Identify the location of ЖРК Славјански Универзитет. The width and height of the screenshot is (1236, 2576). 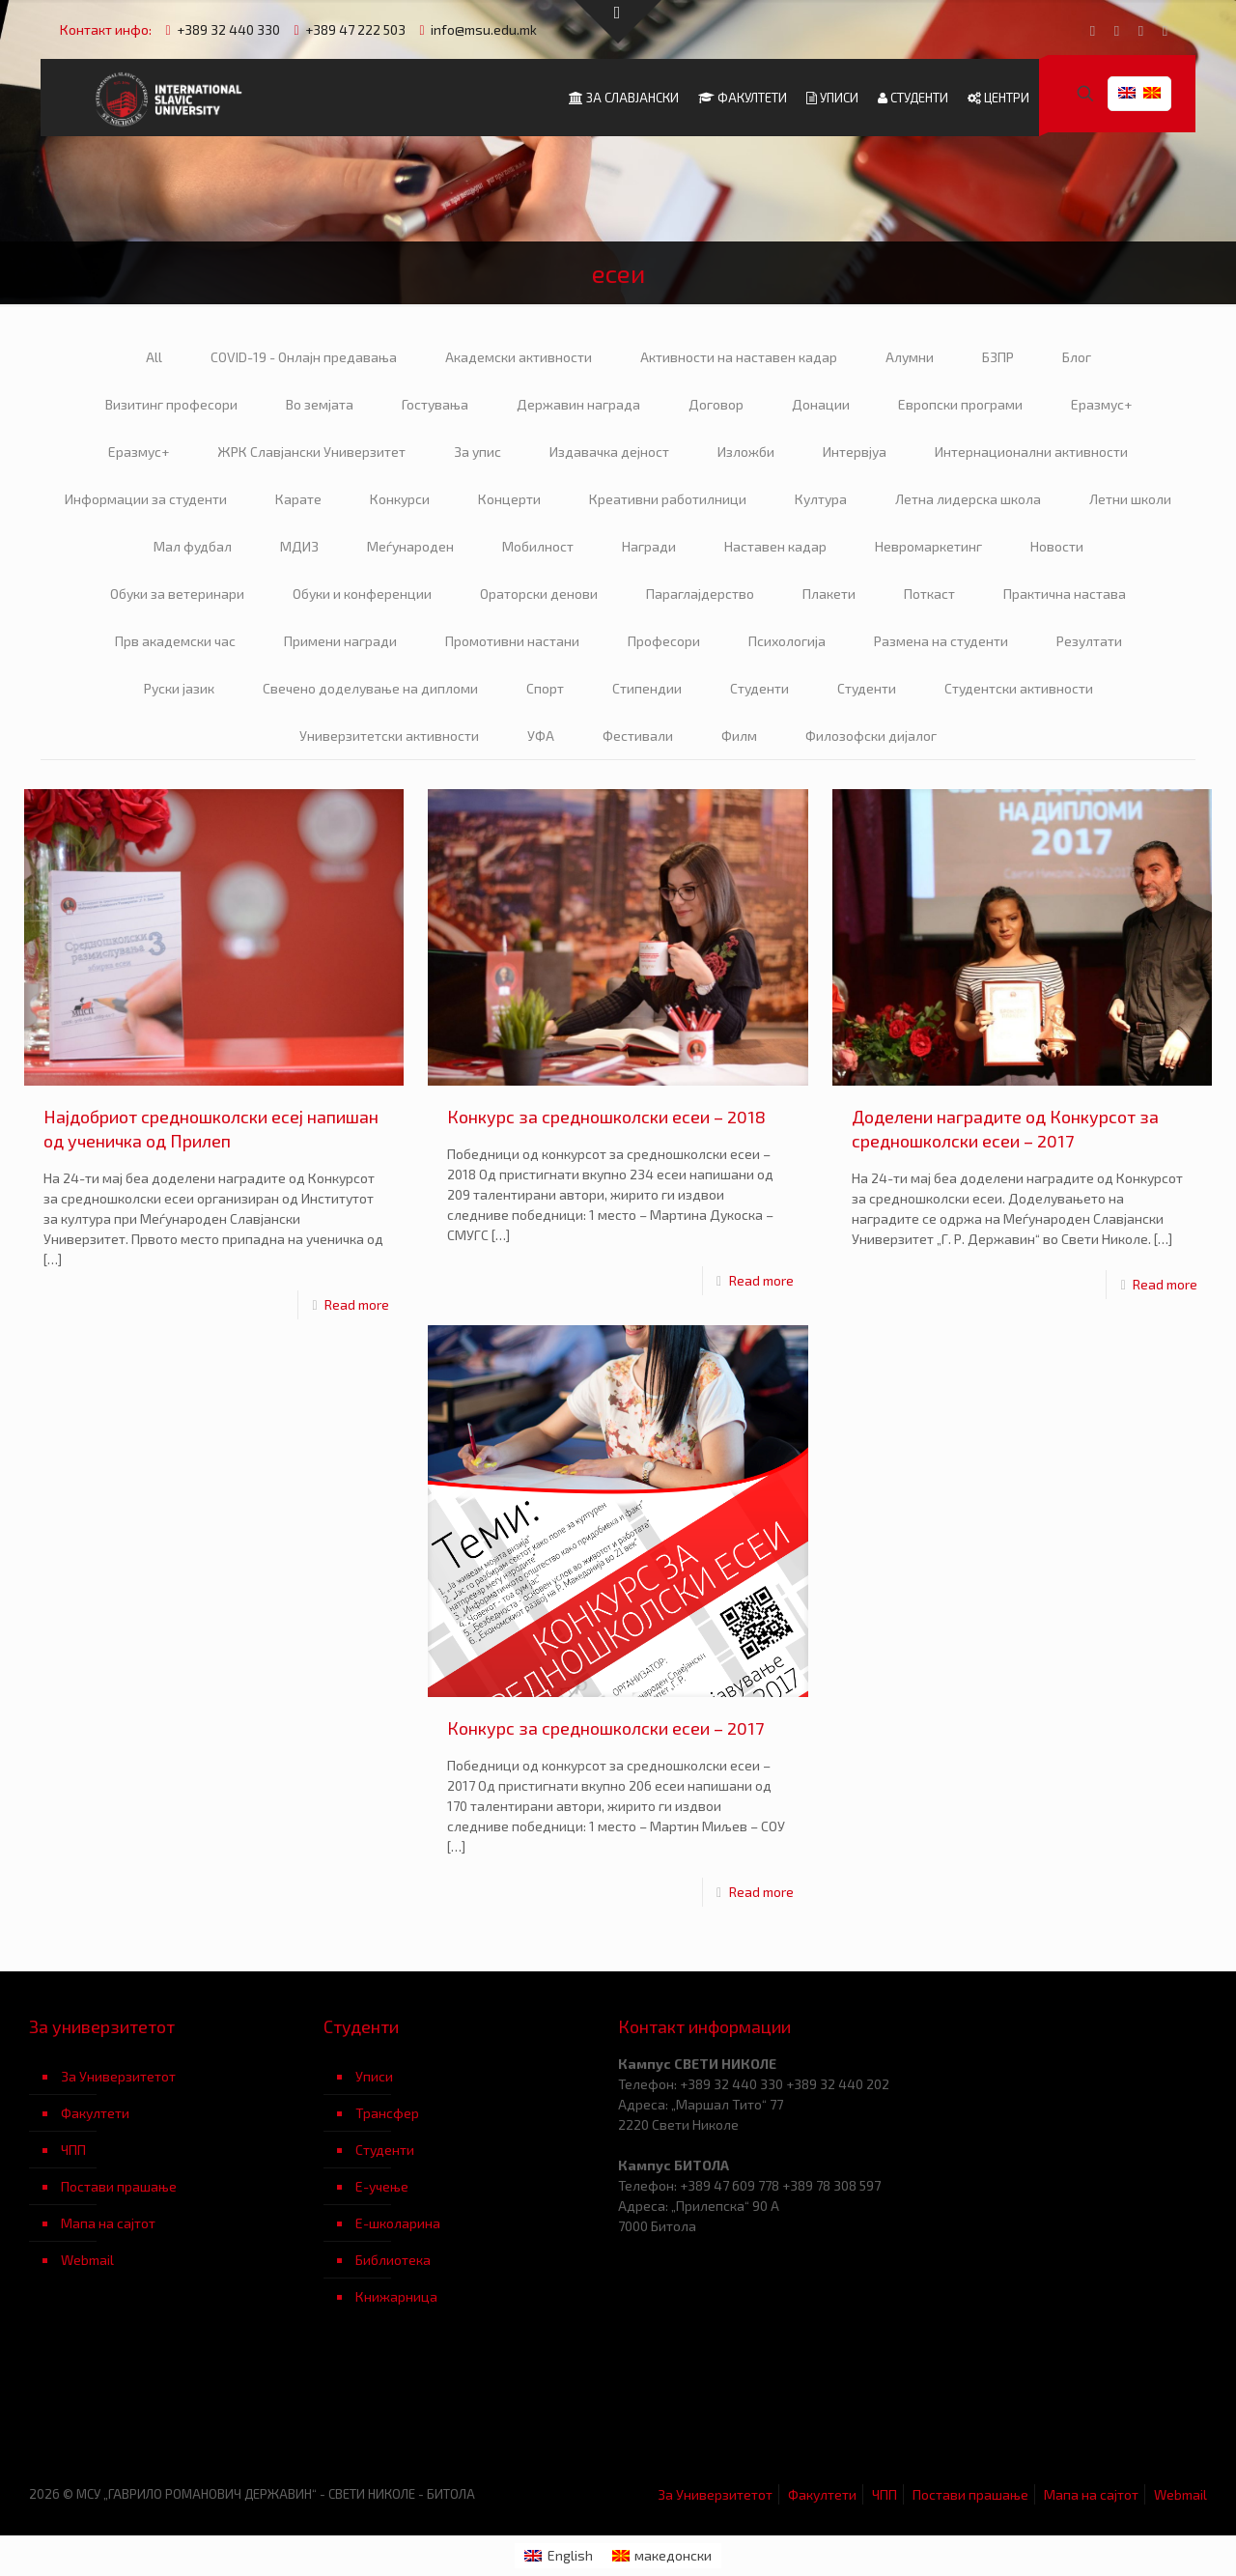
(311, 451).